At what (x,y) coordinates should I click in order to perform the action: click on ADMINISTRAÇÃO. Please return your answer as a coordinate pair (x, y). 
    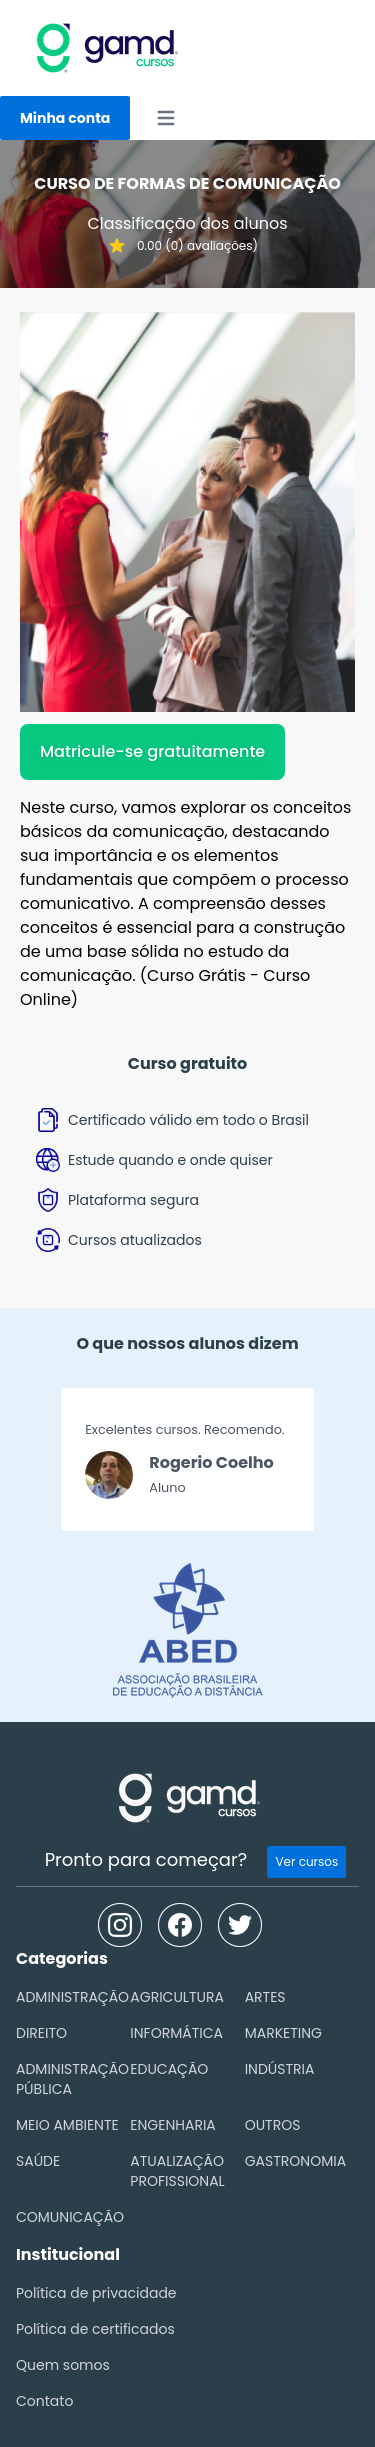
    Looking at the image, I should click on (72, 1997).